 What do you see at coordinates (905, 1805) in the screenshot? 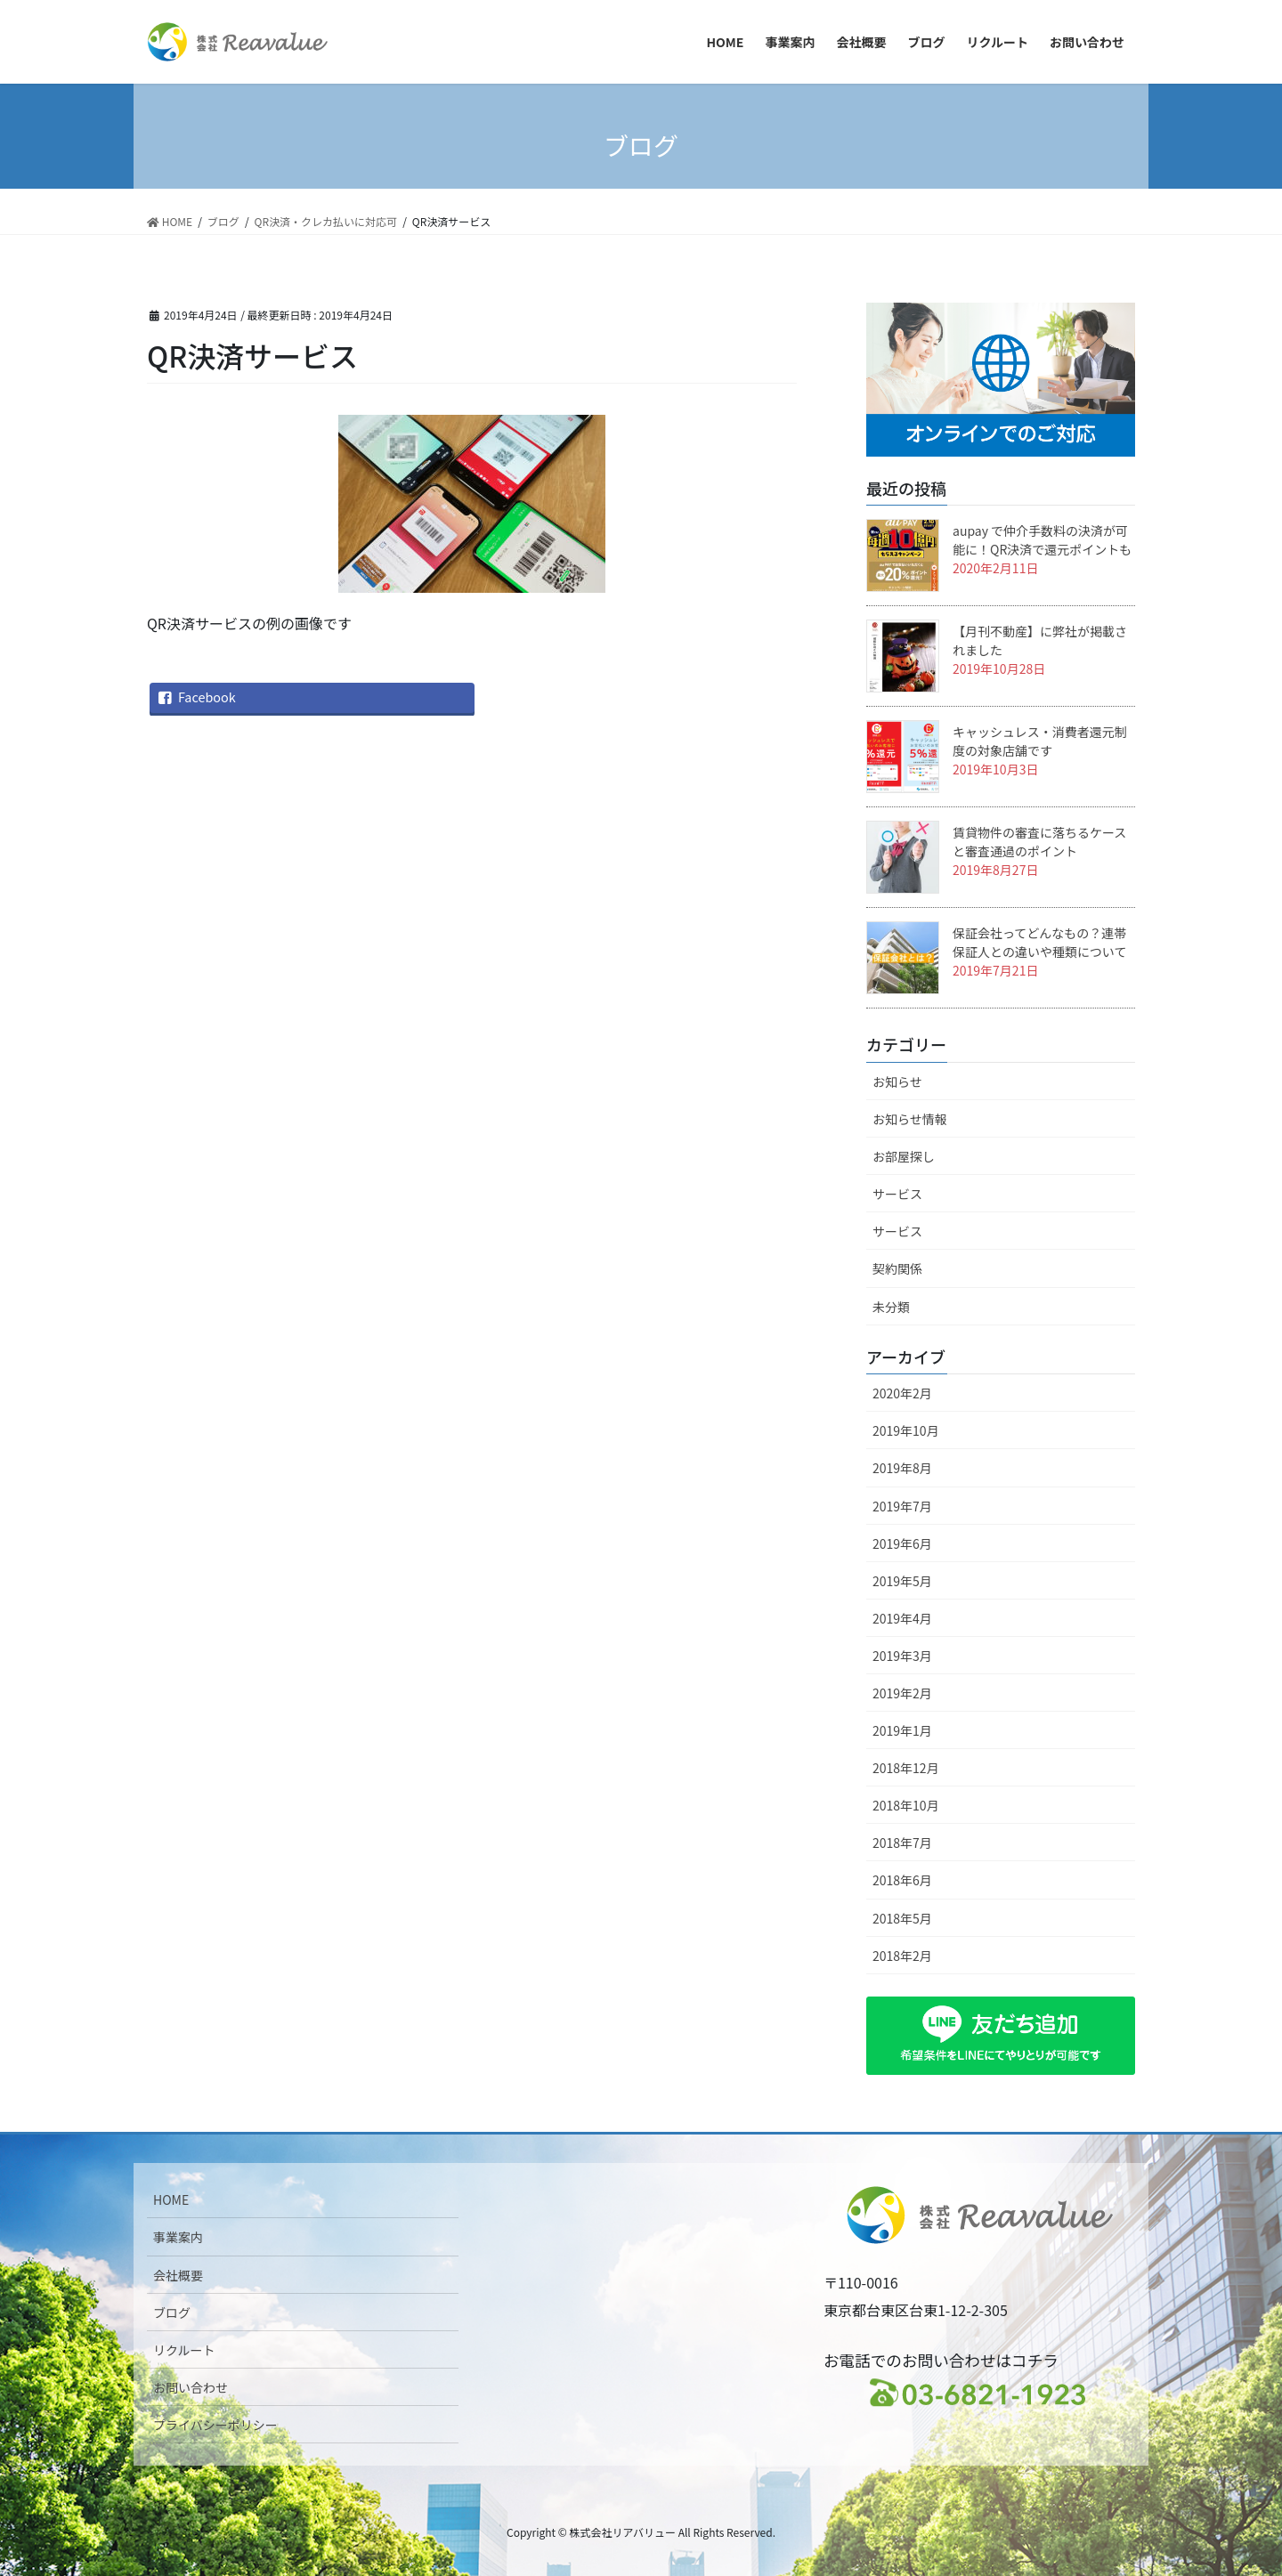
I see `2018年10月` at bounding box center [905, 1805].